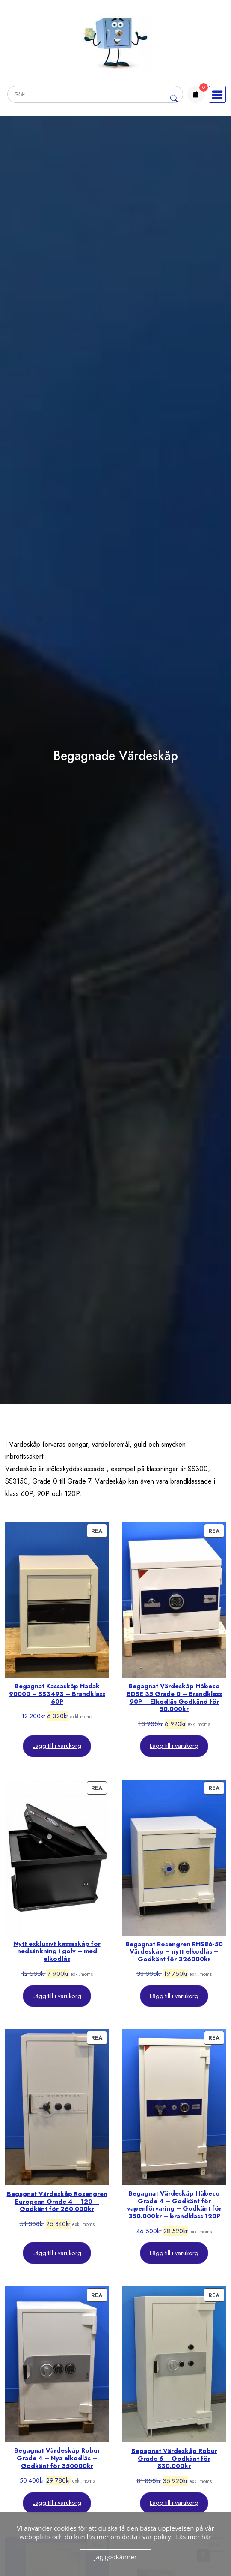  Describe the element at coordinates (193, 2536) in the screenshot. I see `Läs mer här` at that location.